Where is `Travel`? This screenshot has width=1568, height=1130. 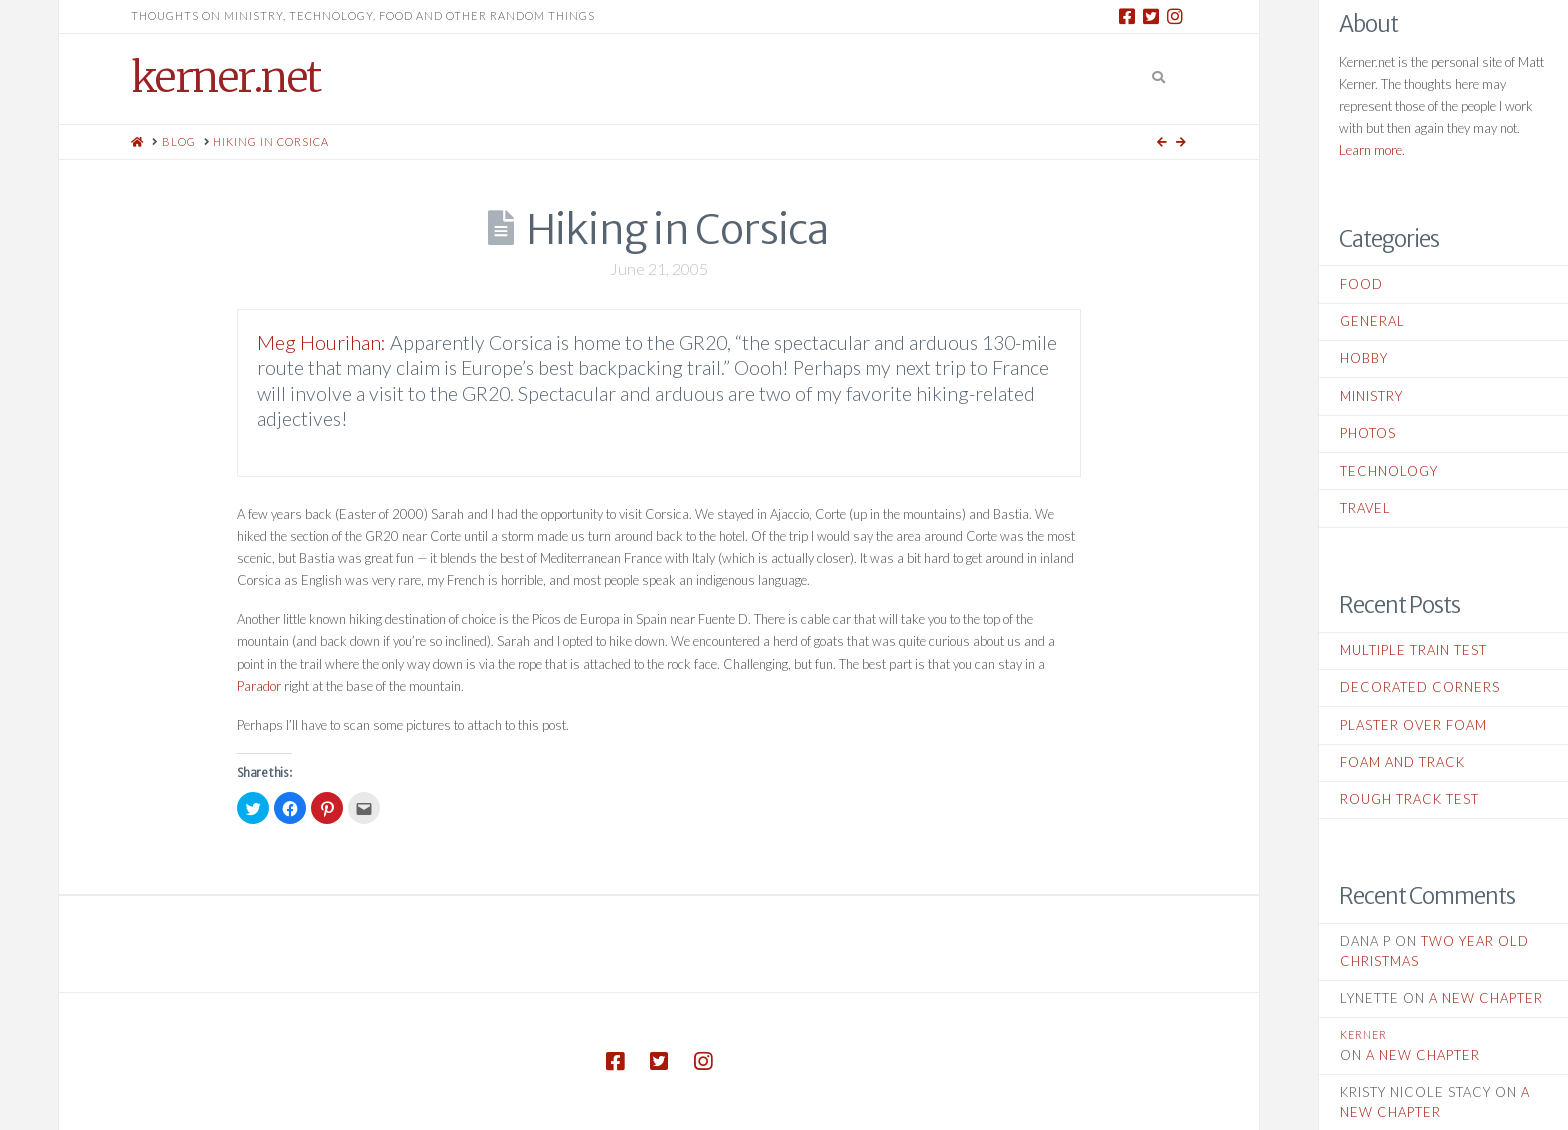
Travel is located at coordinates (1365, 508).